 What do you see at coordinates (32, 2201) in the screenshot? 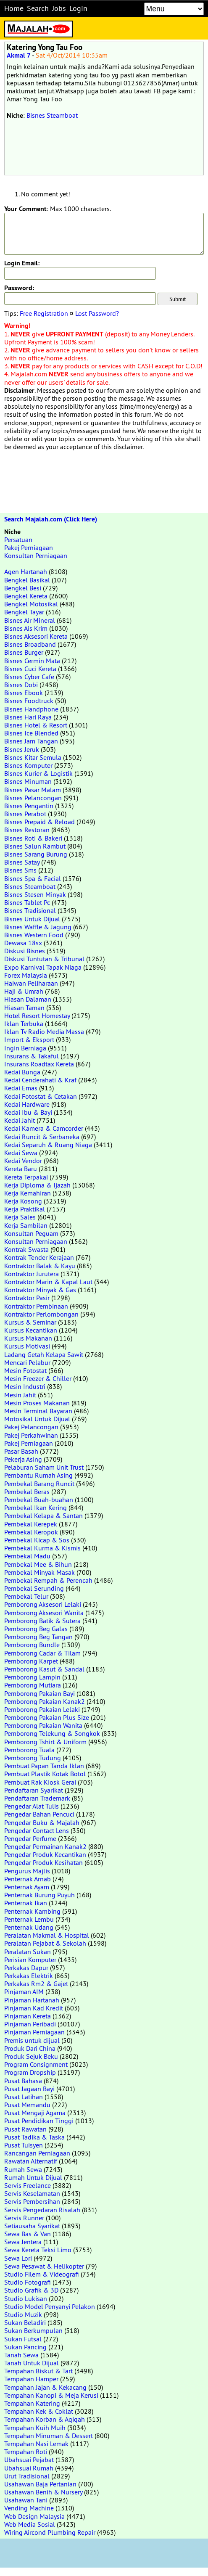
I see `Servis Pembersihan` at bounding box center [32, 2201].